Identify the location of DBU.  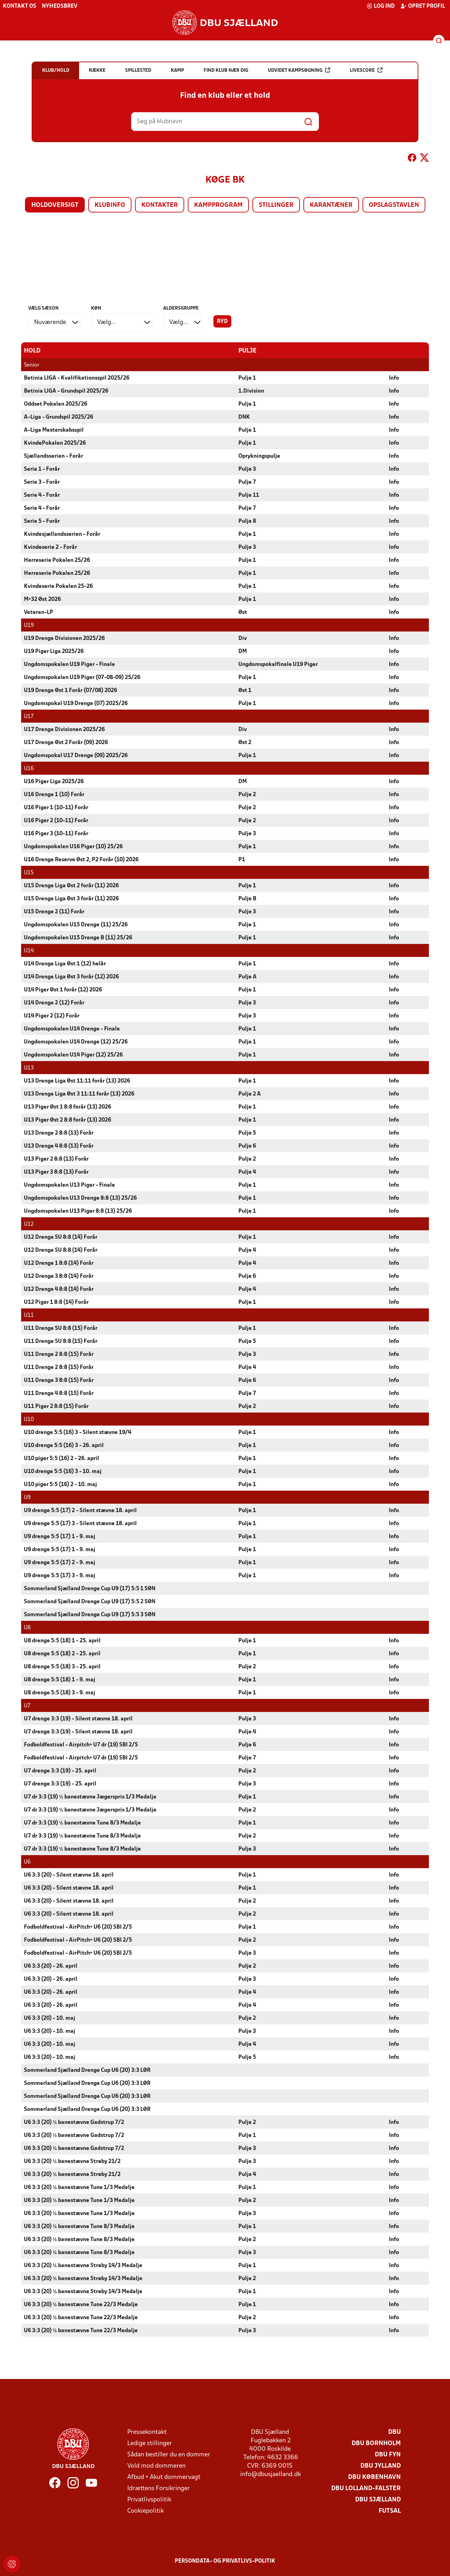
(394, 2432).